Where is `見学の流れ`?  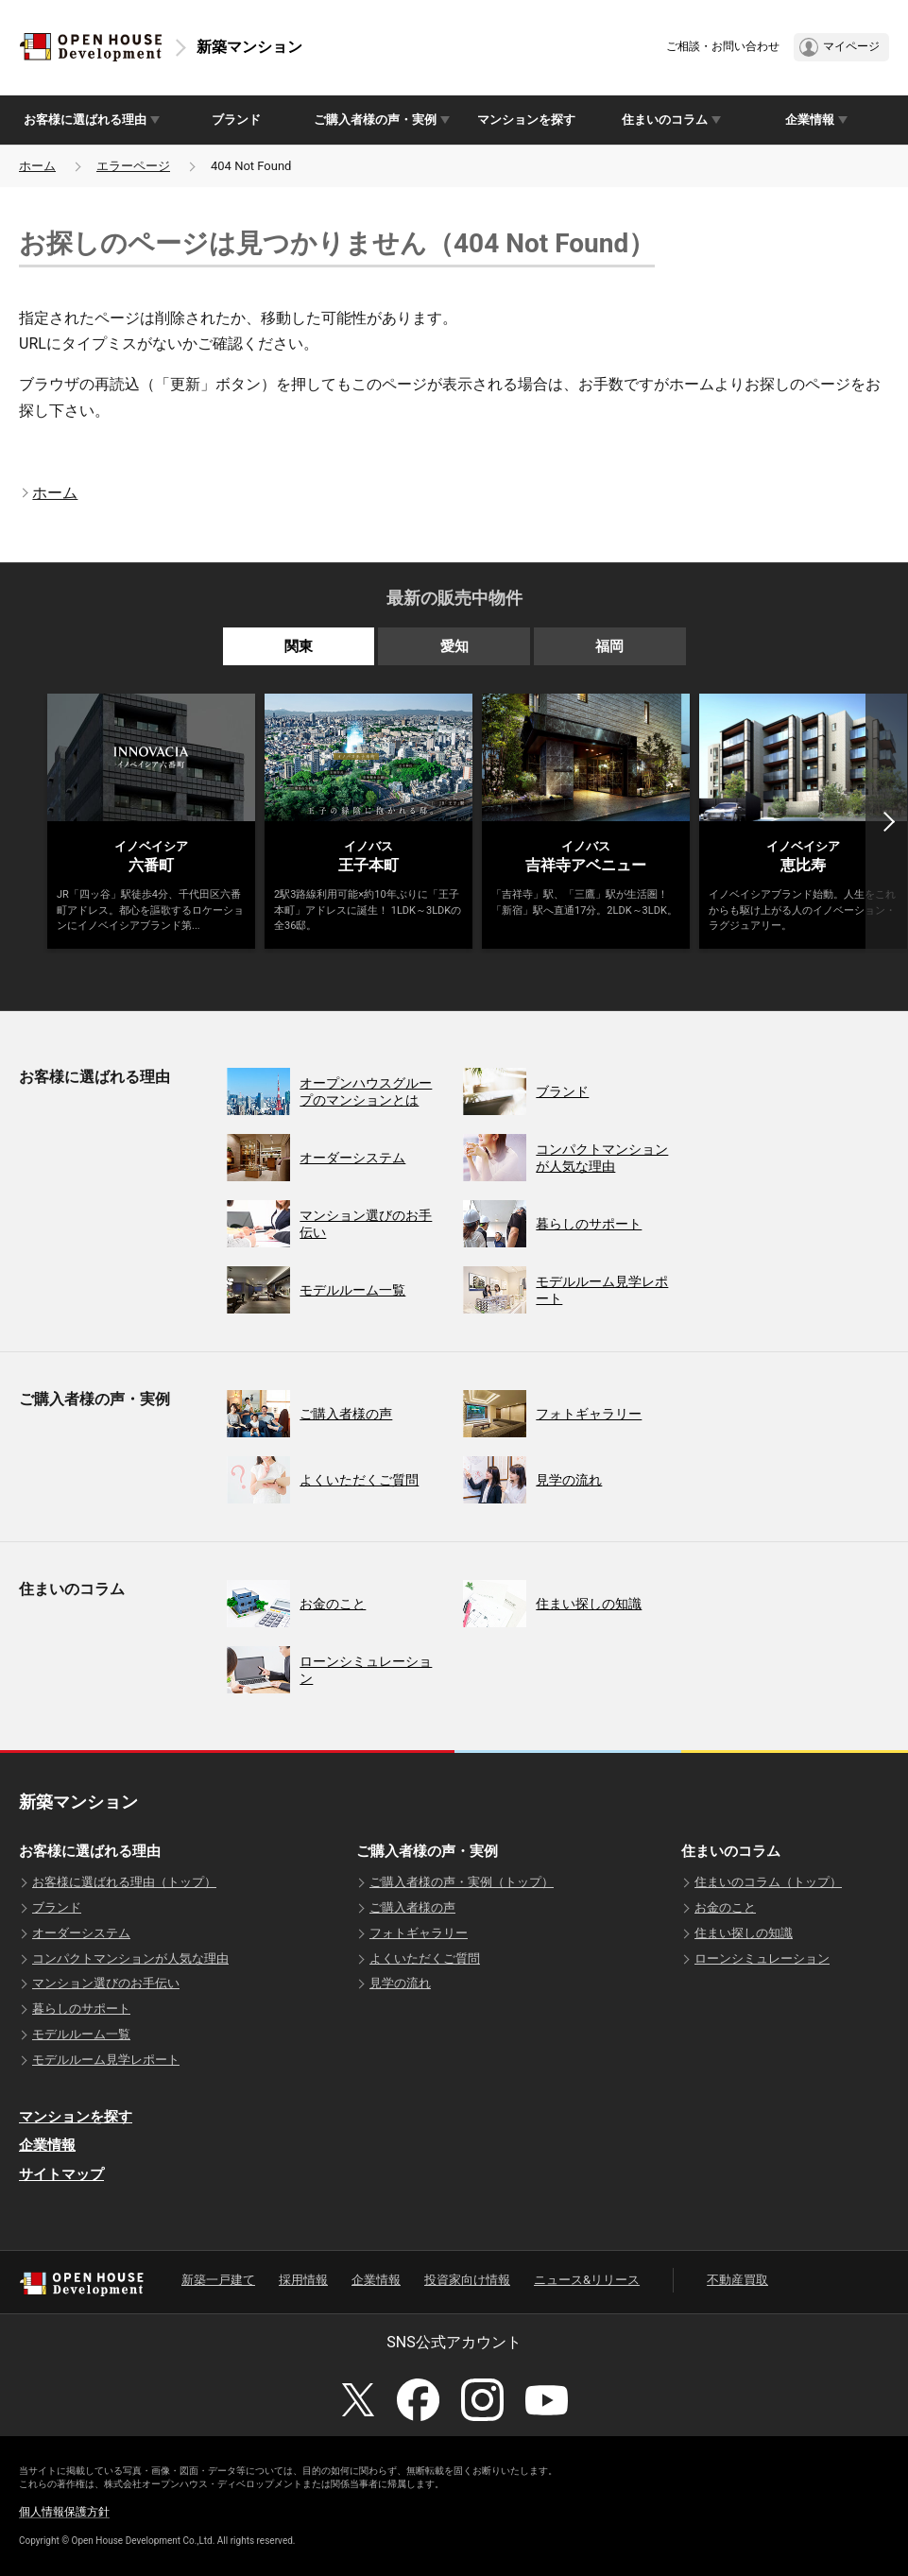 見学の流れ is located at coordinates (400, 1983).